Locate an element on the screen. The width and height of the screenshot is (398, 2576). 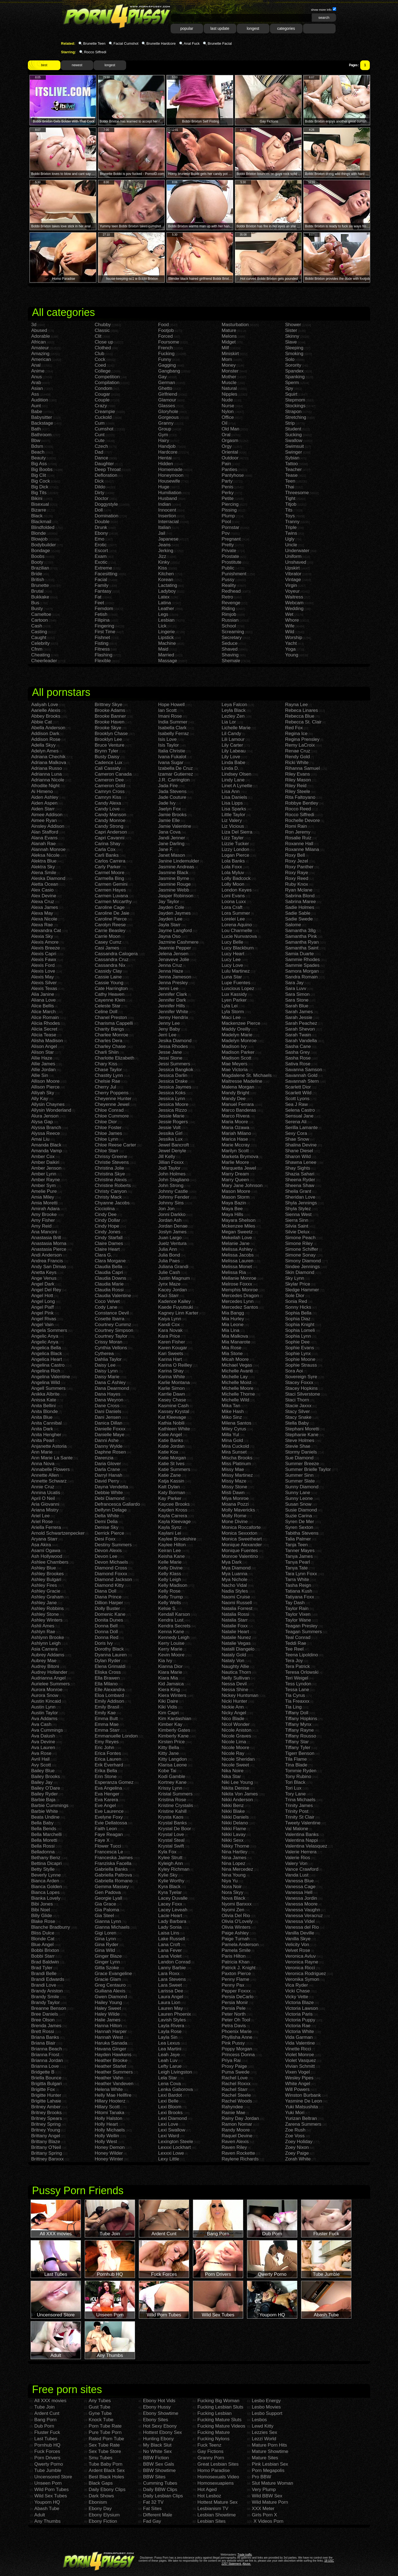
Nina James is located at coordinates (234, 1857).